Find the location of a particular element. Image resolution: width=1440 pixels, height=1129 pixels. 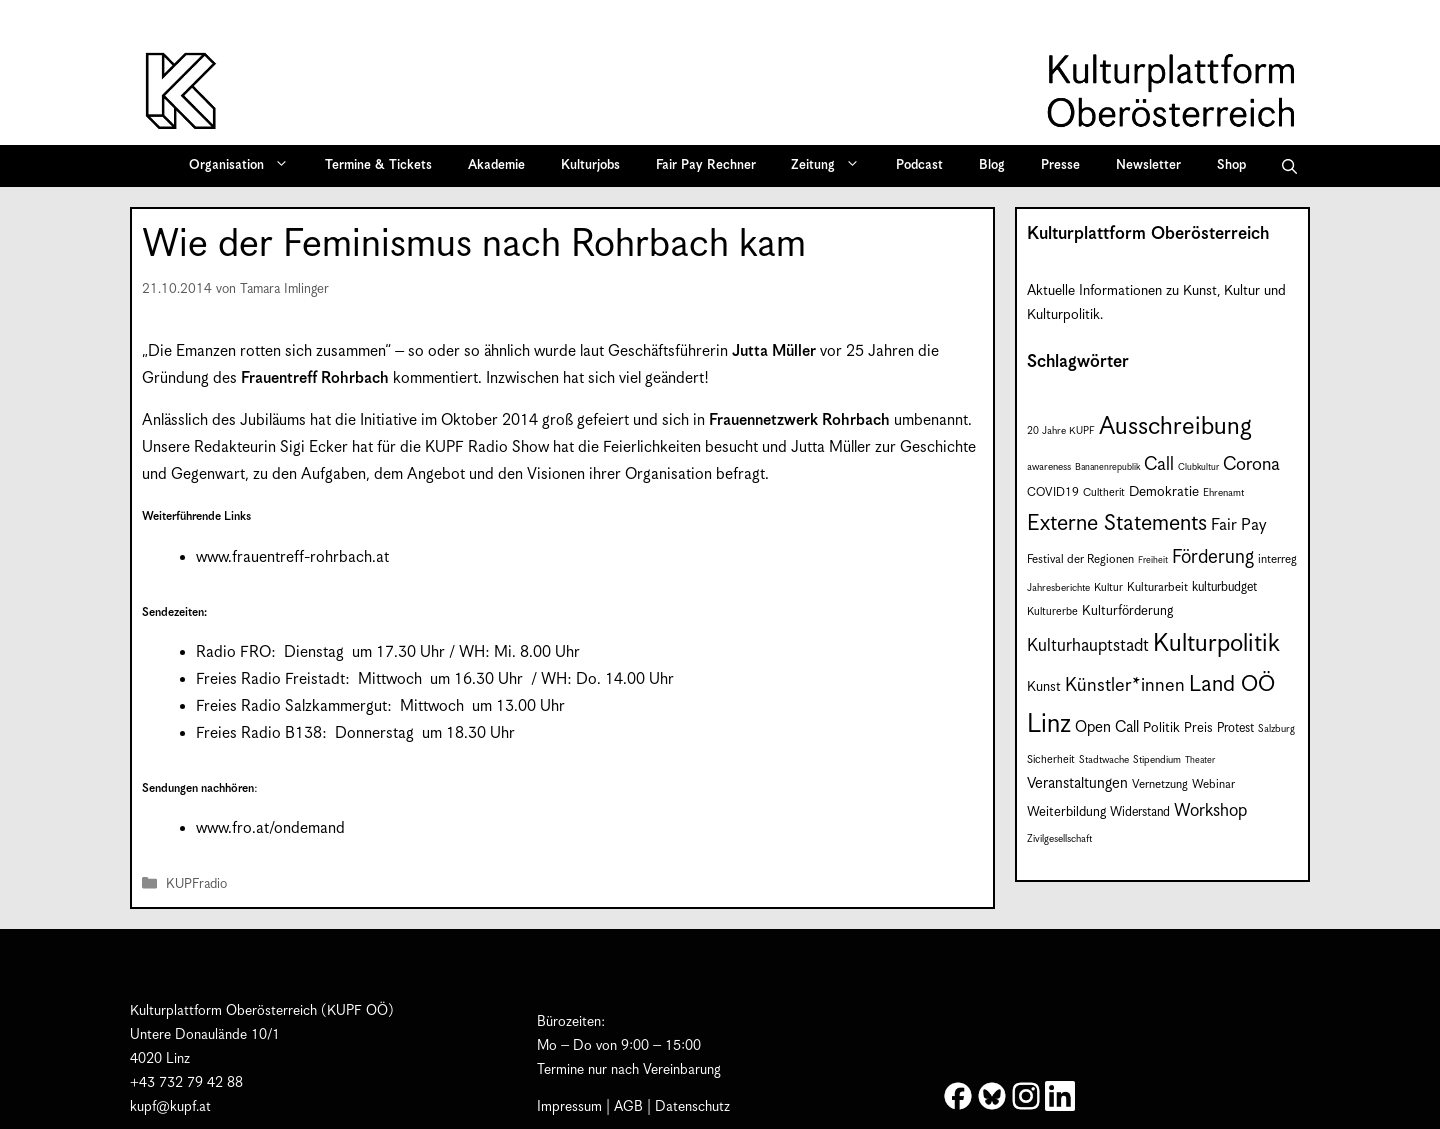

www.frauentreff-rohrbach.at is located at coordinates (292, 557).